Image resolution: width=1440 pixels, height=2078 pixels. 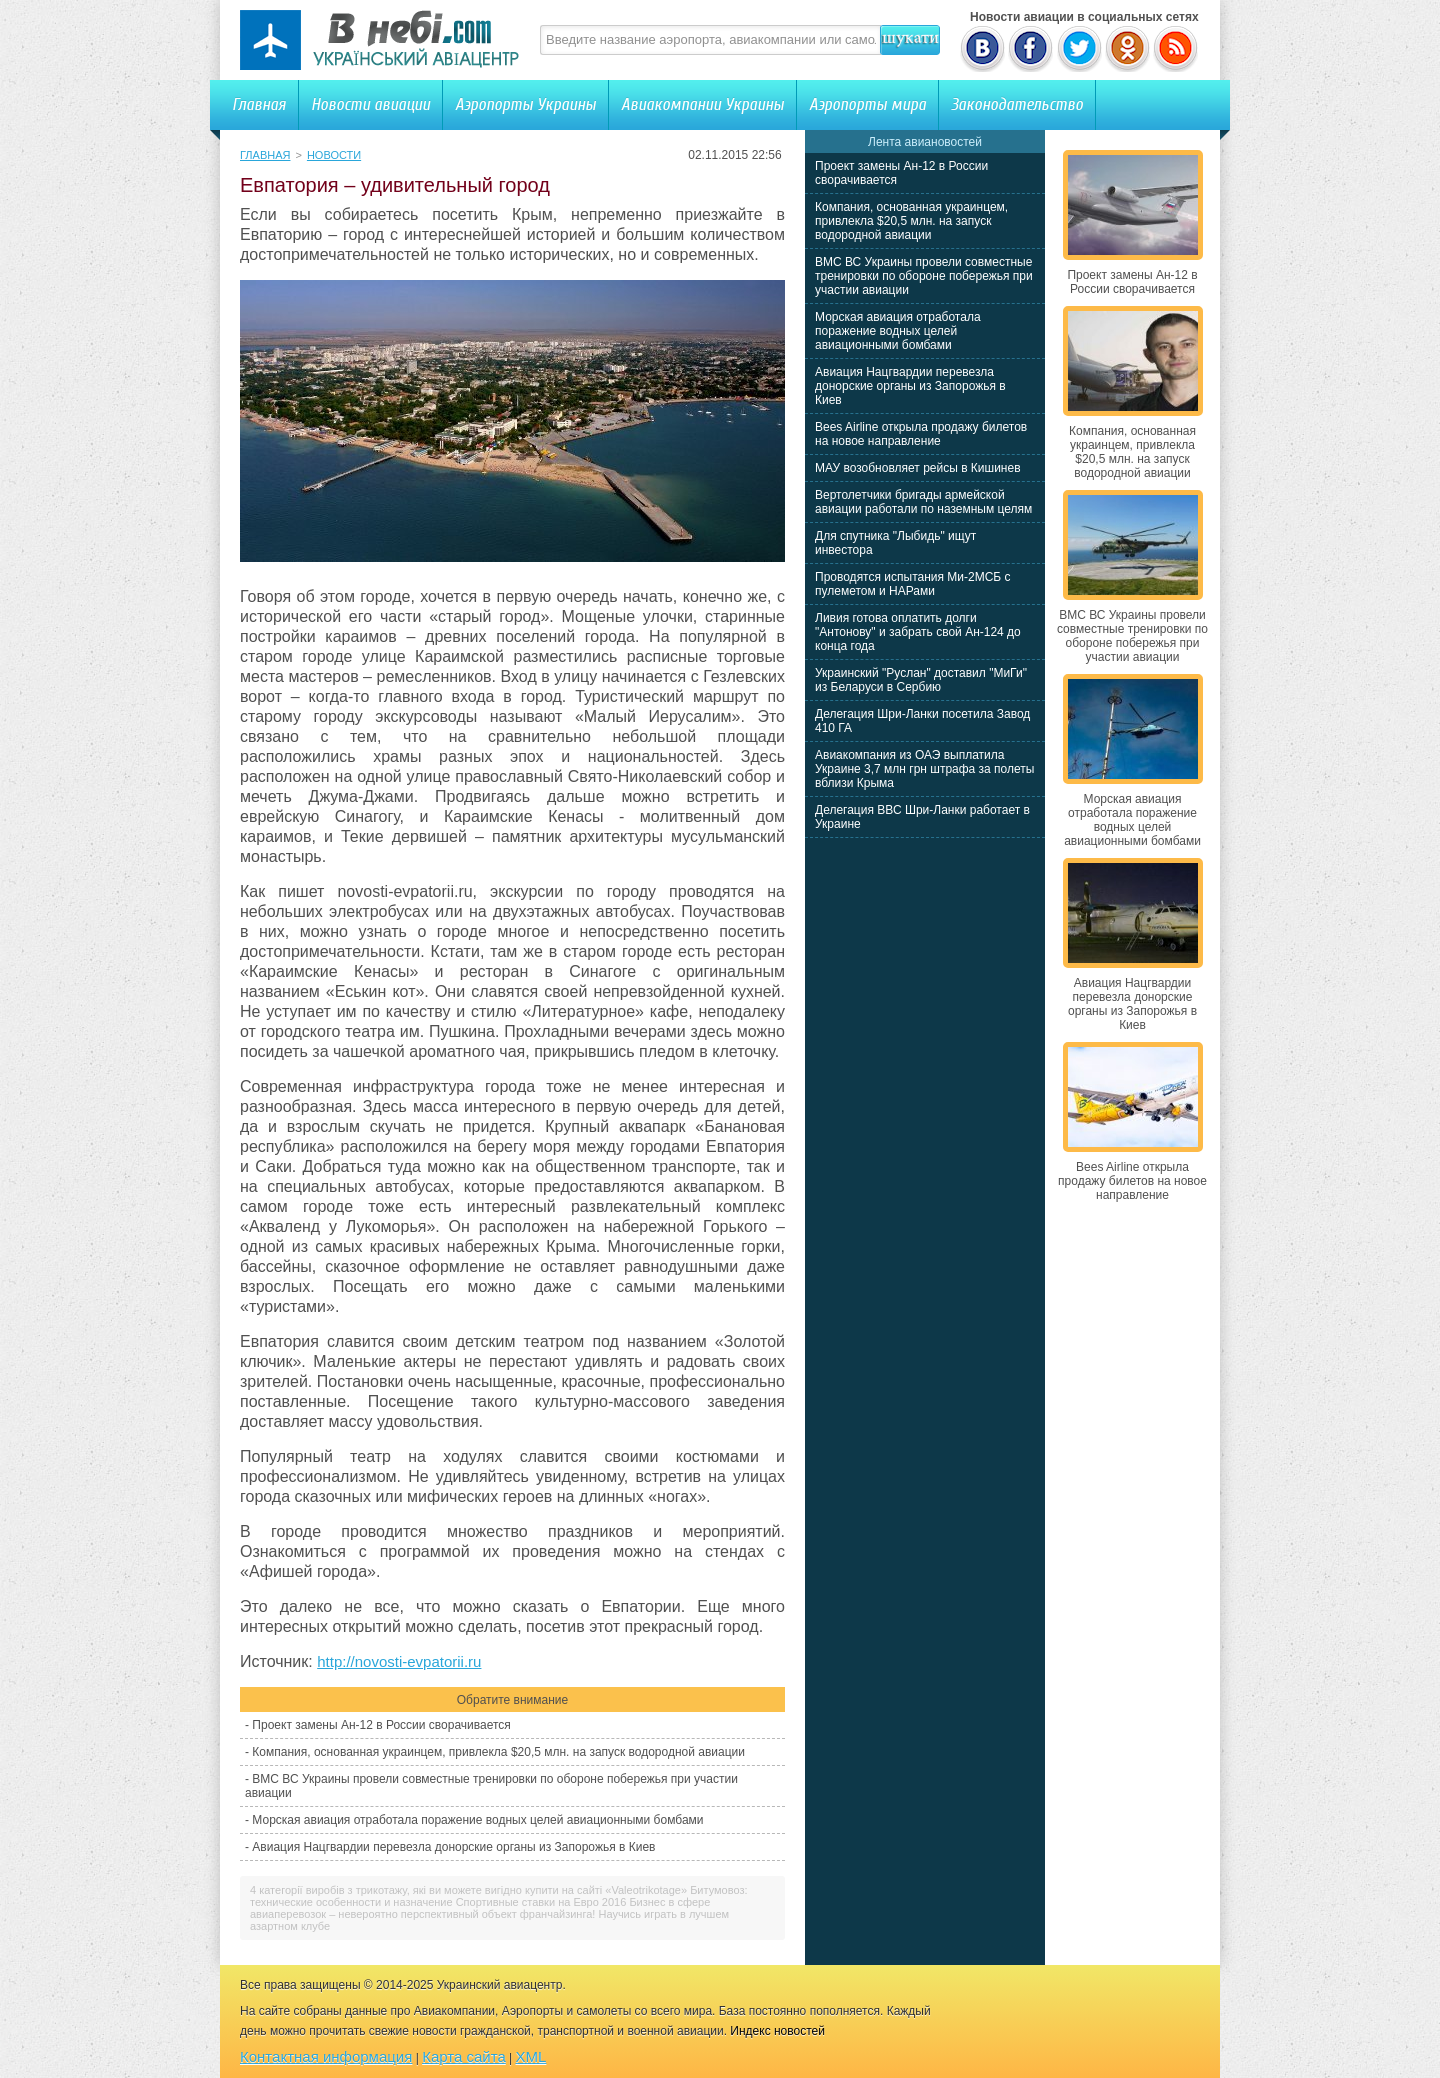 I want to click on Морская авиация отработала поражение водных целей авиационными бомбами, so click(x=477, y=1820).